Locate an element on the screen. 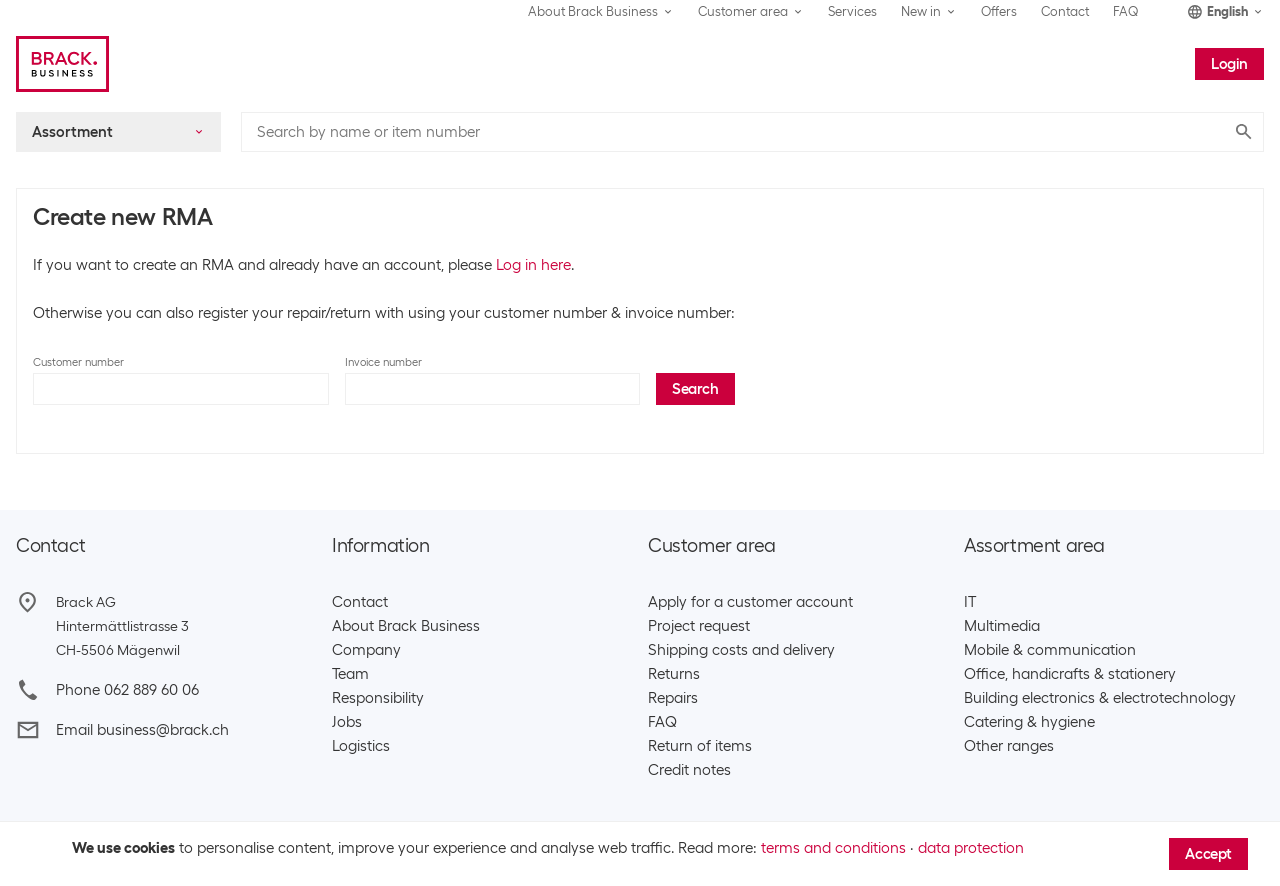 The height and width of the screenshot is (886, 1280). Other ranges is located at coordinates (1009, 746).